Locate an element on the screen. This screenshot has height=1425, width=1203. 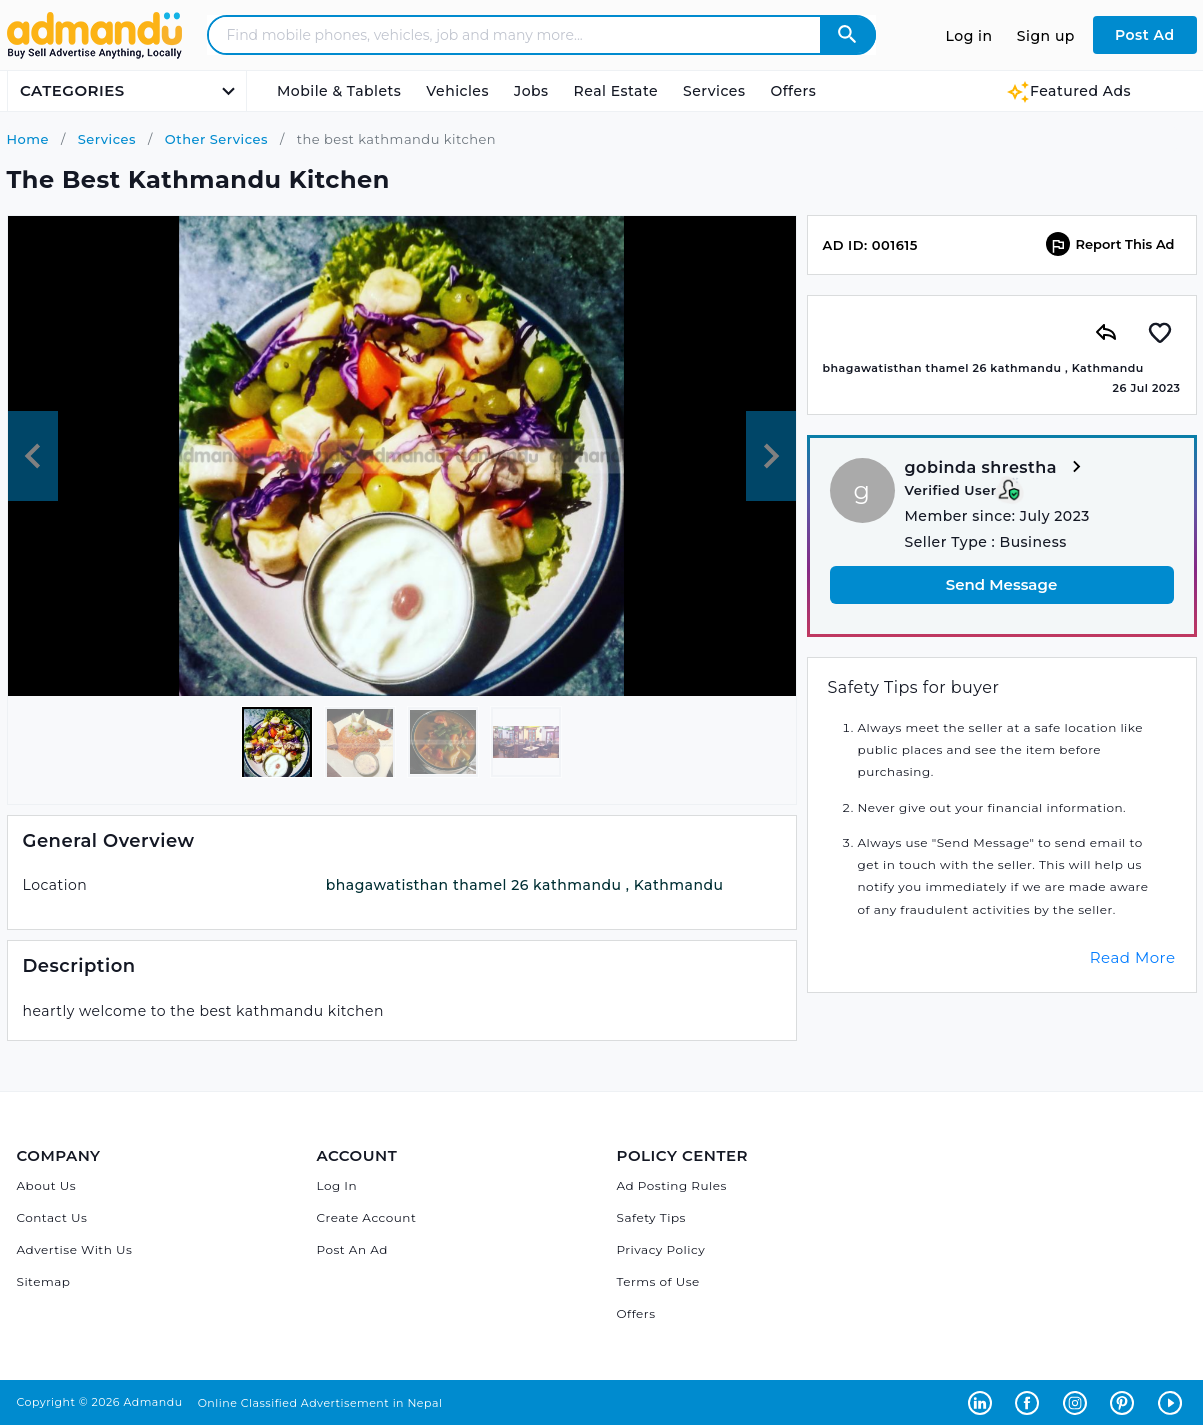
Post An Ad [Post Ad on Admandu] is located at coordinates (352, 1249).